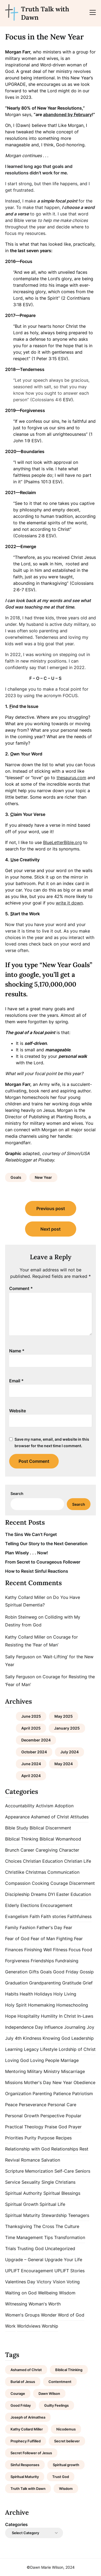  I want to click on Mother's Day, so click(37, 2082).